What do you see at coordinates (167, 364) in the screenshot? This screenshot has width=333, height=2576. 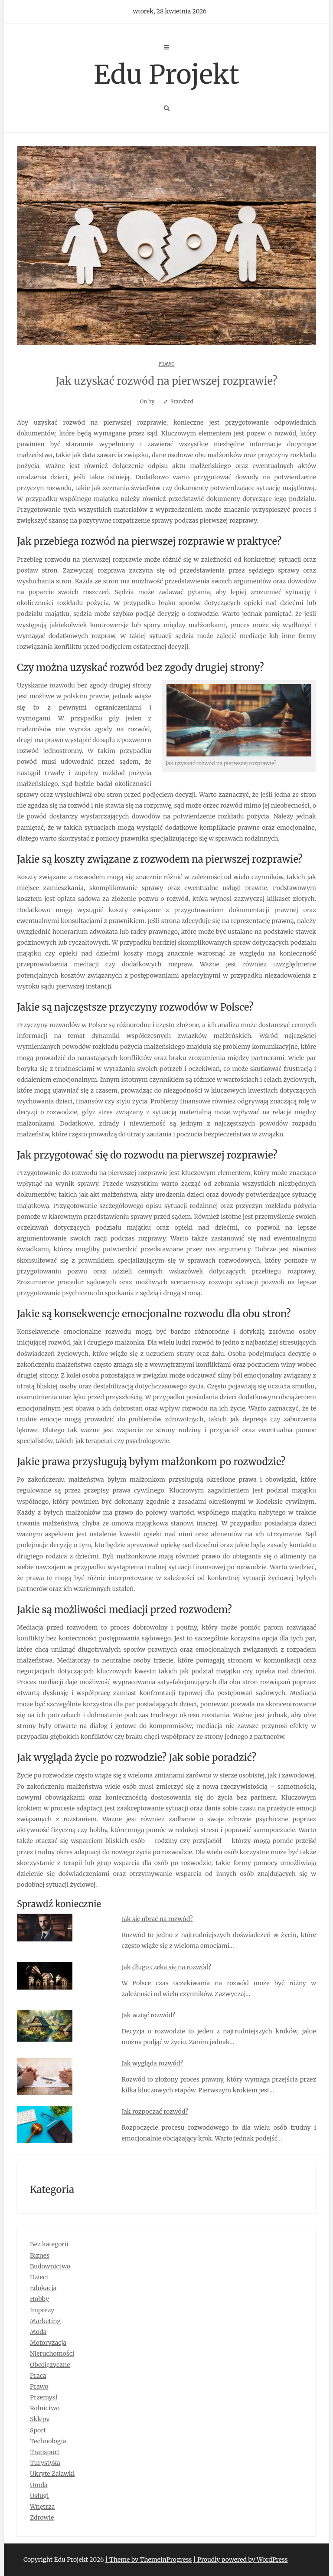 I see `Prawo` at bounding box center [167, 364].